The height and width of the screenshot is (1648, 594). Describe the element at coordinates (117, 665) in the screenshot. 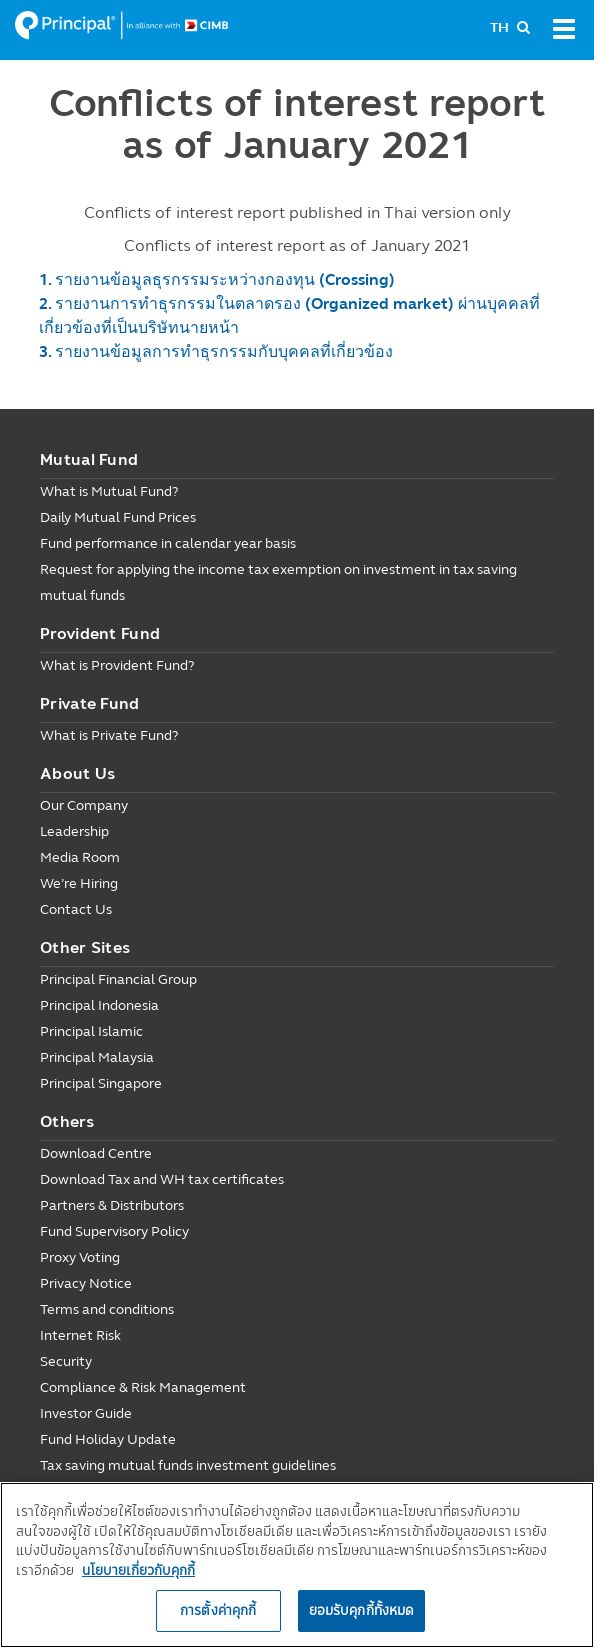

I see `What is Provident Fund?` at that location.